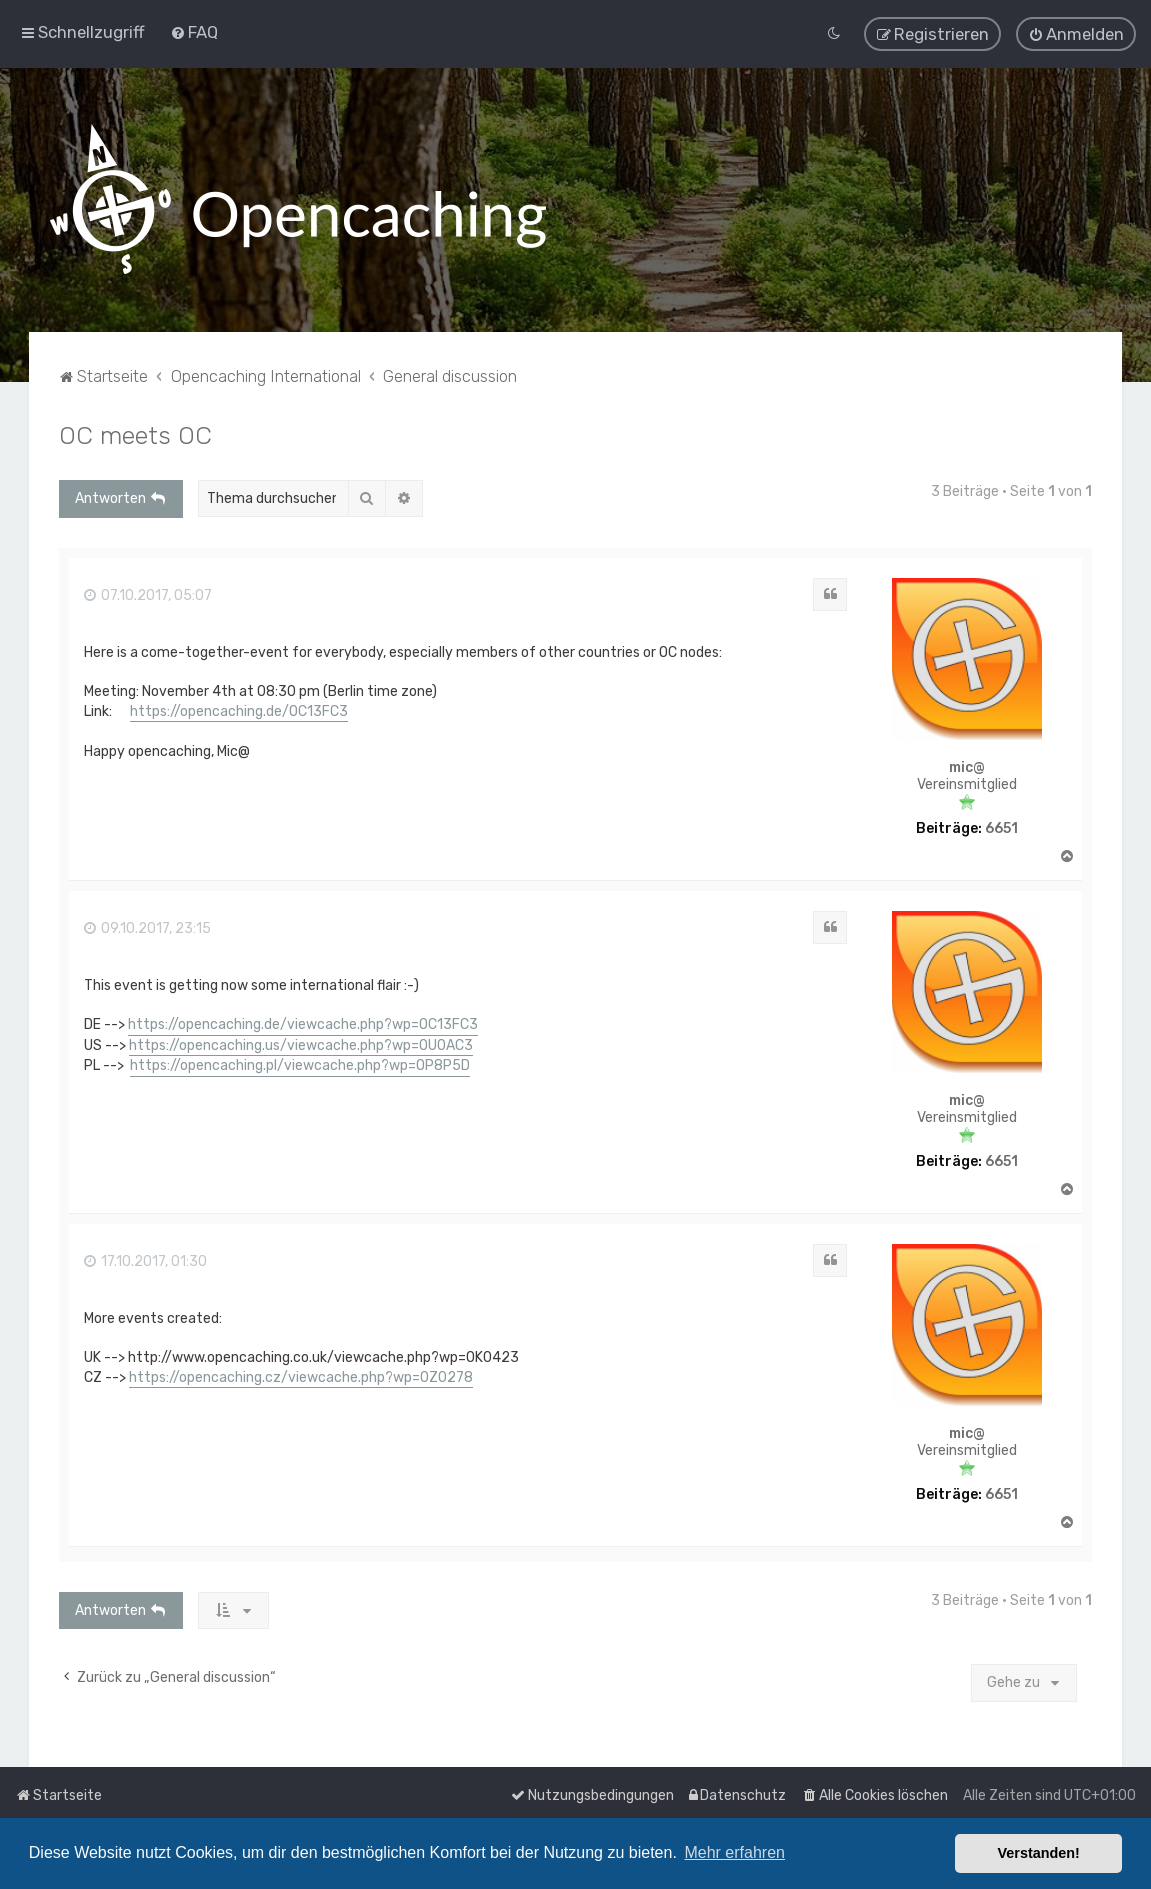 The image size is (1151, 1889). Describe the element at coordinates (301, 1042) in the screenshot. I see `https://opencaching.us/viewcache.php?wp=OU0AC3` at that location.